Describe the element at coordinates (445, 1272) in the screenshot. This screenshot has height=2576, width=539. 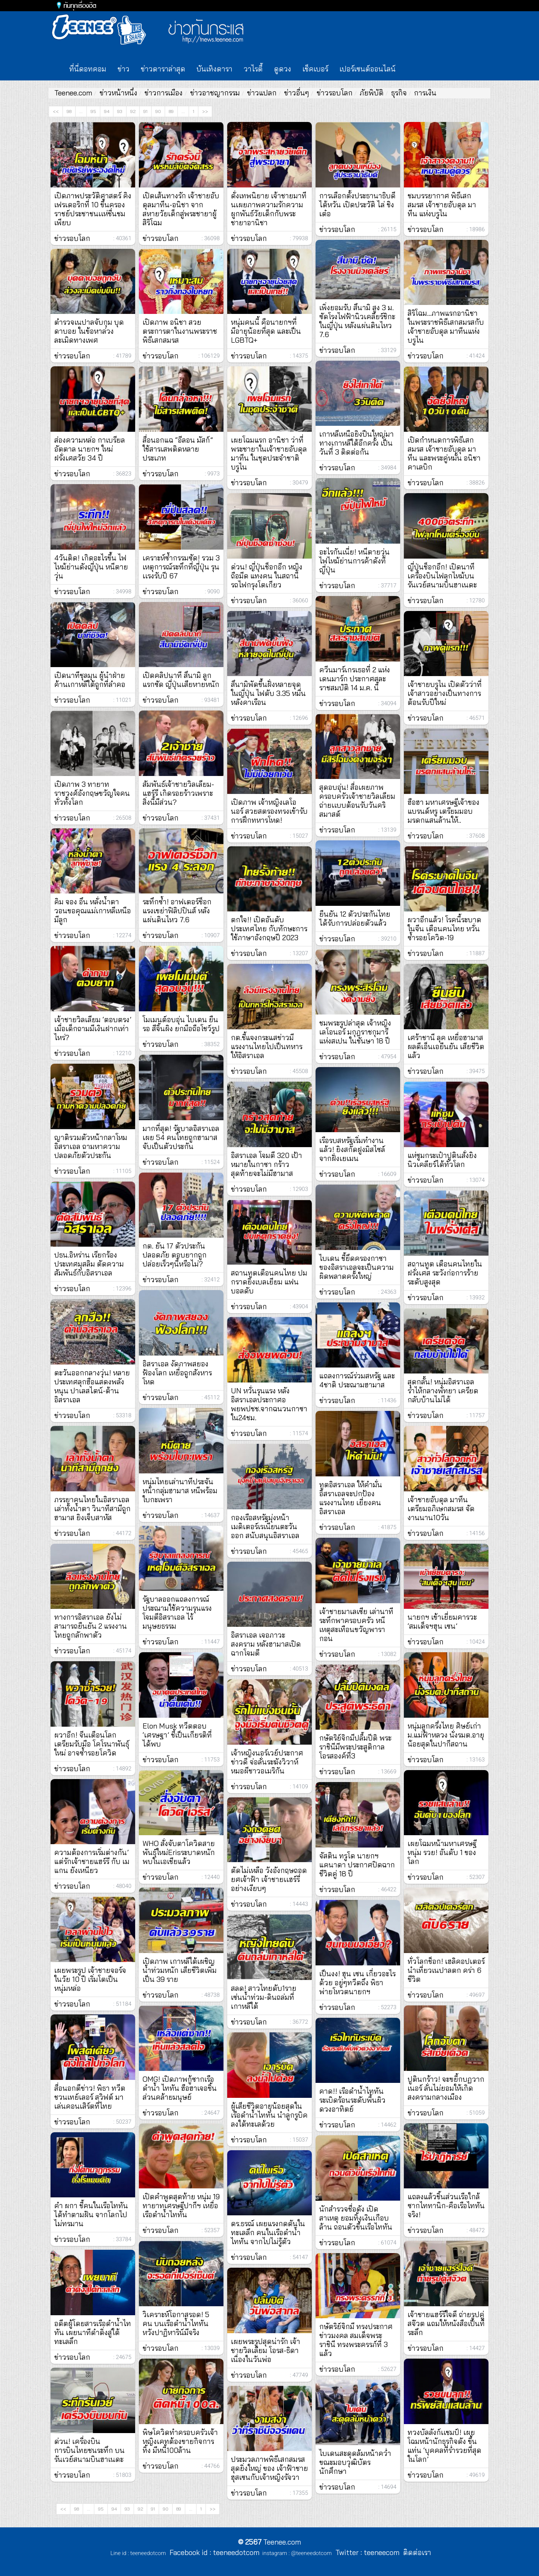
I see `สถานทูต เตือนคนไทยในฝรั่งเศส ระวังก่อการร้ายระดับสูงสุด` at that location.